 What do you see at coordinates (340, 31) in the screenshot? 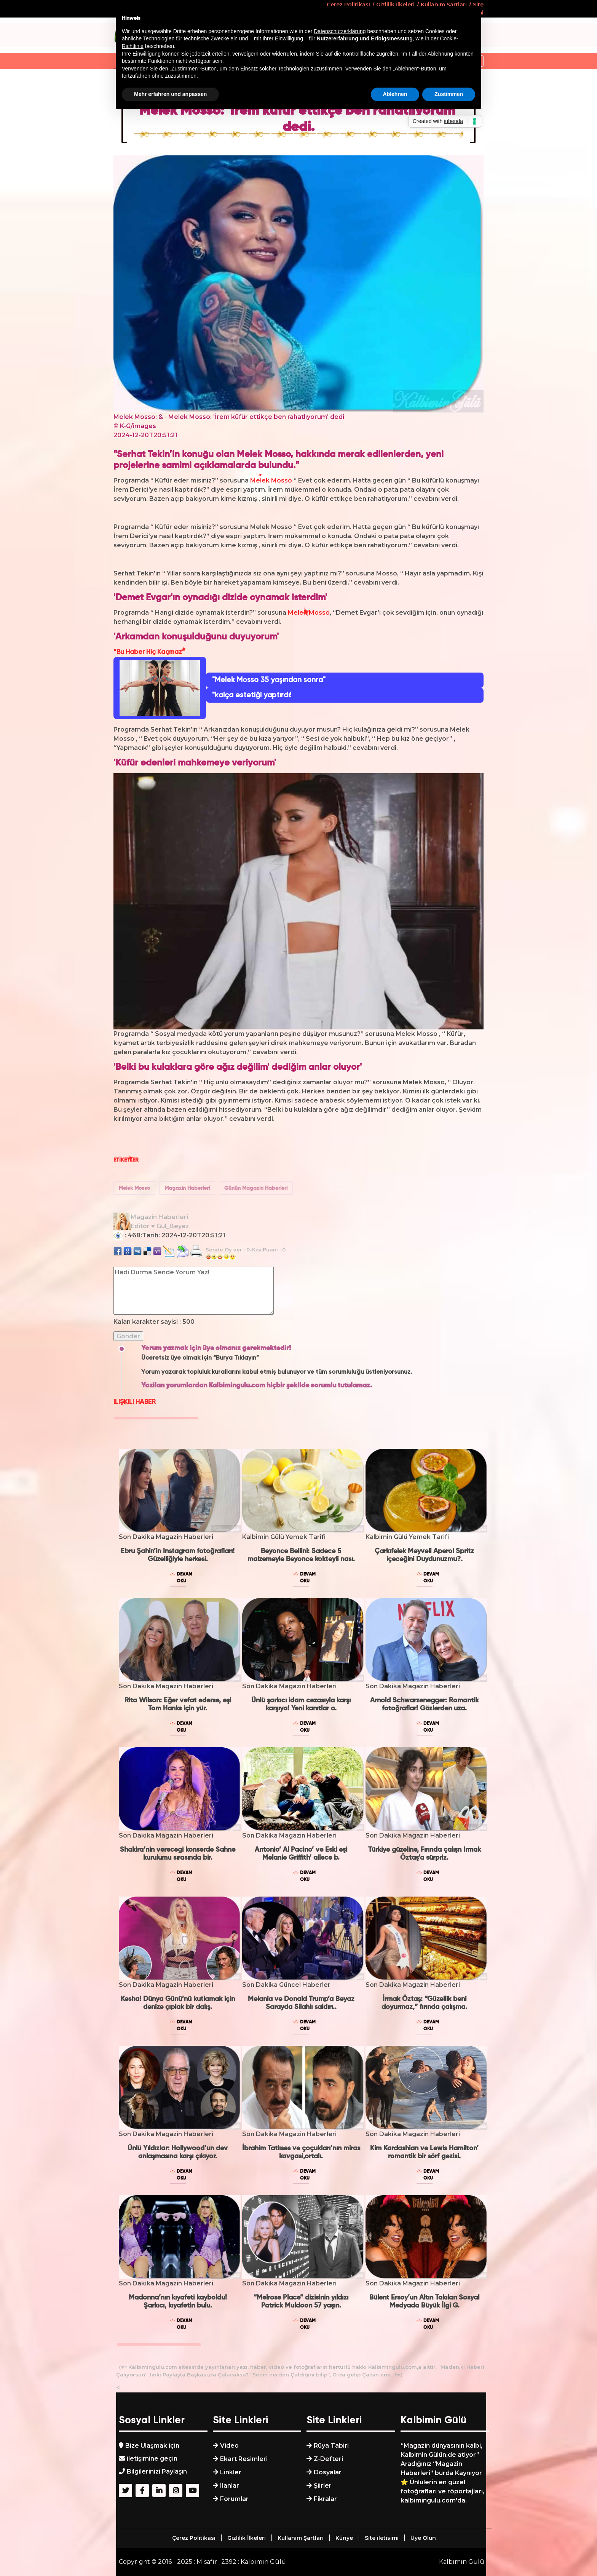
I see `Datenschutzerklärung [button]` at bounding box center [340, 31].